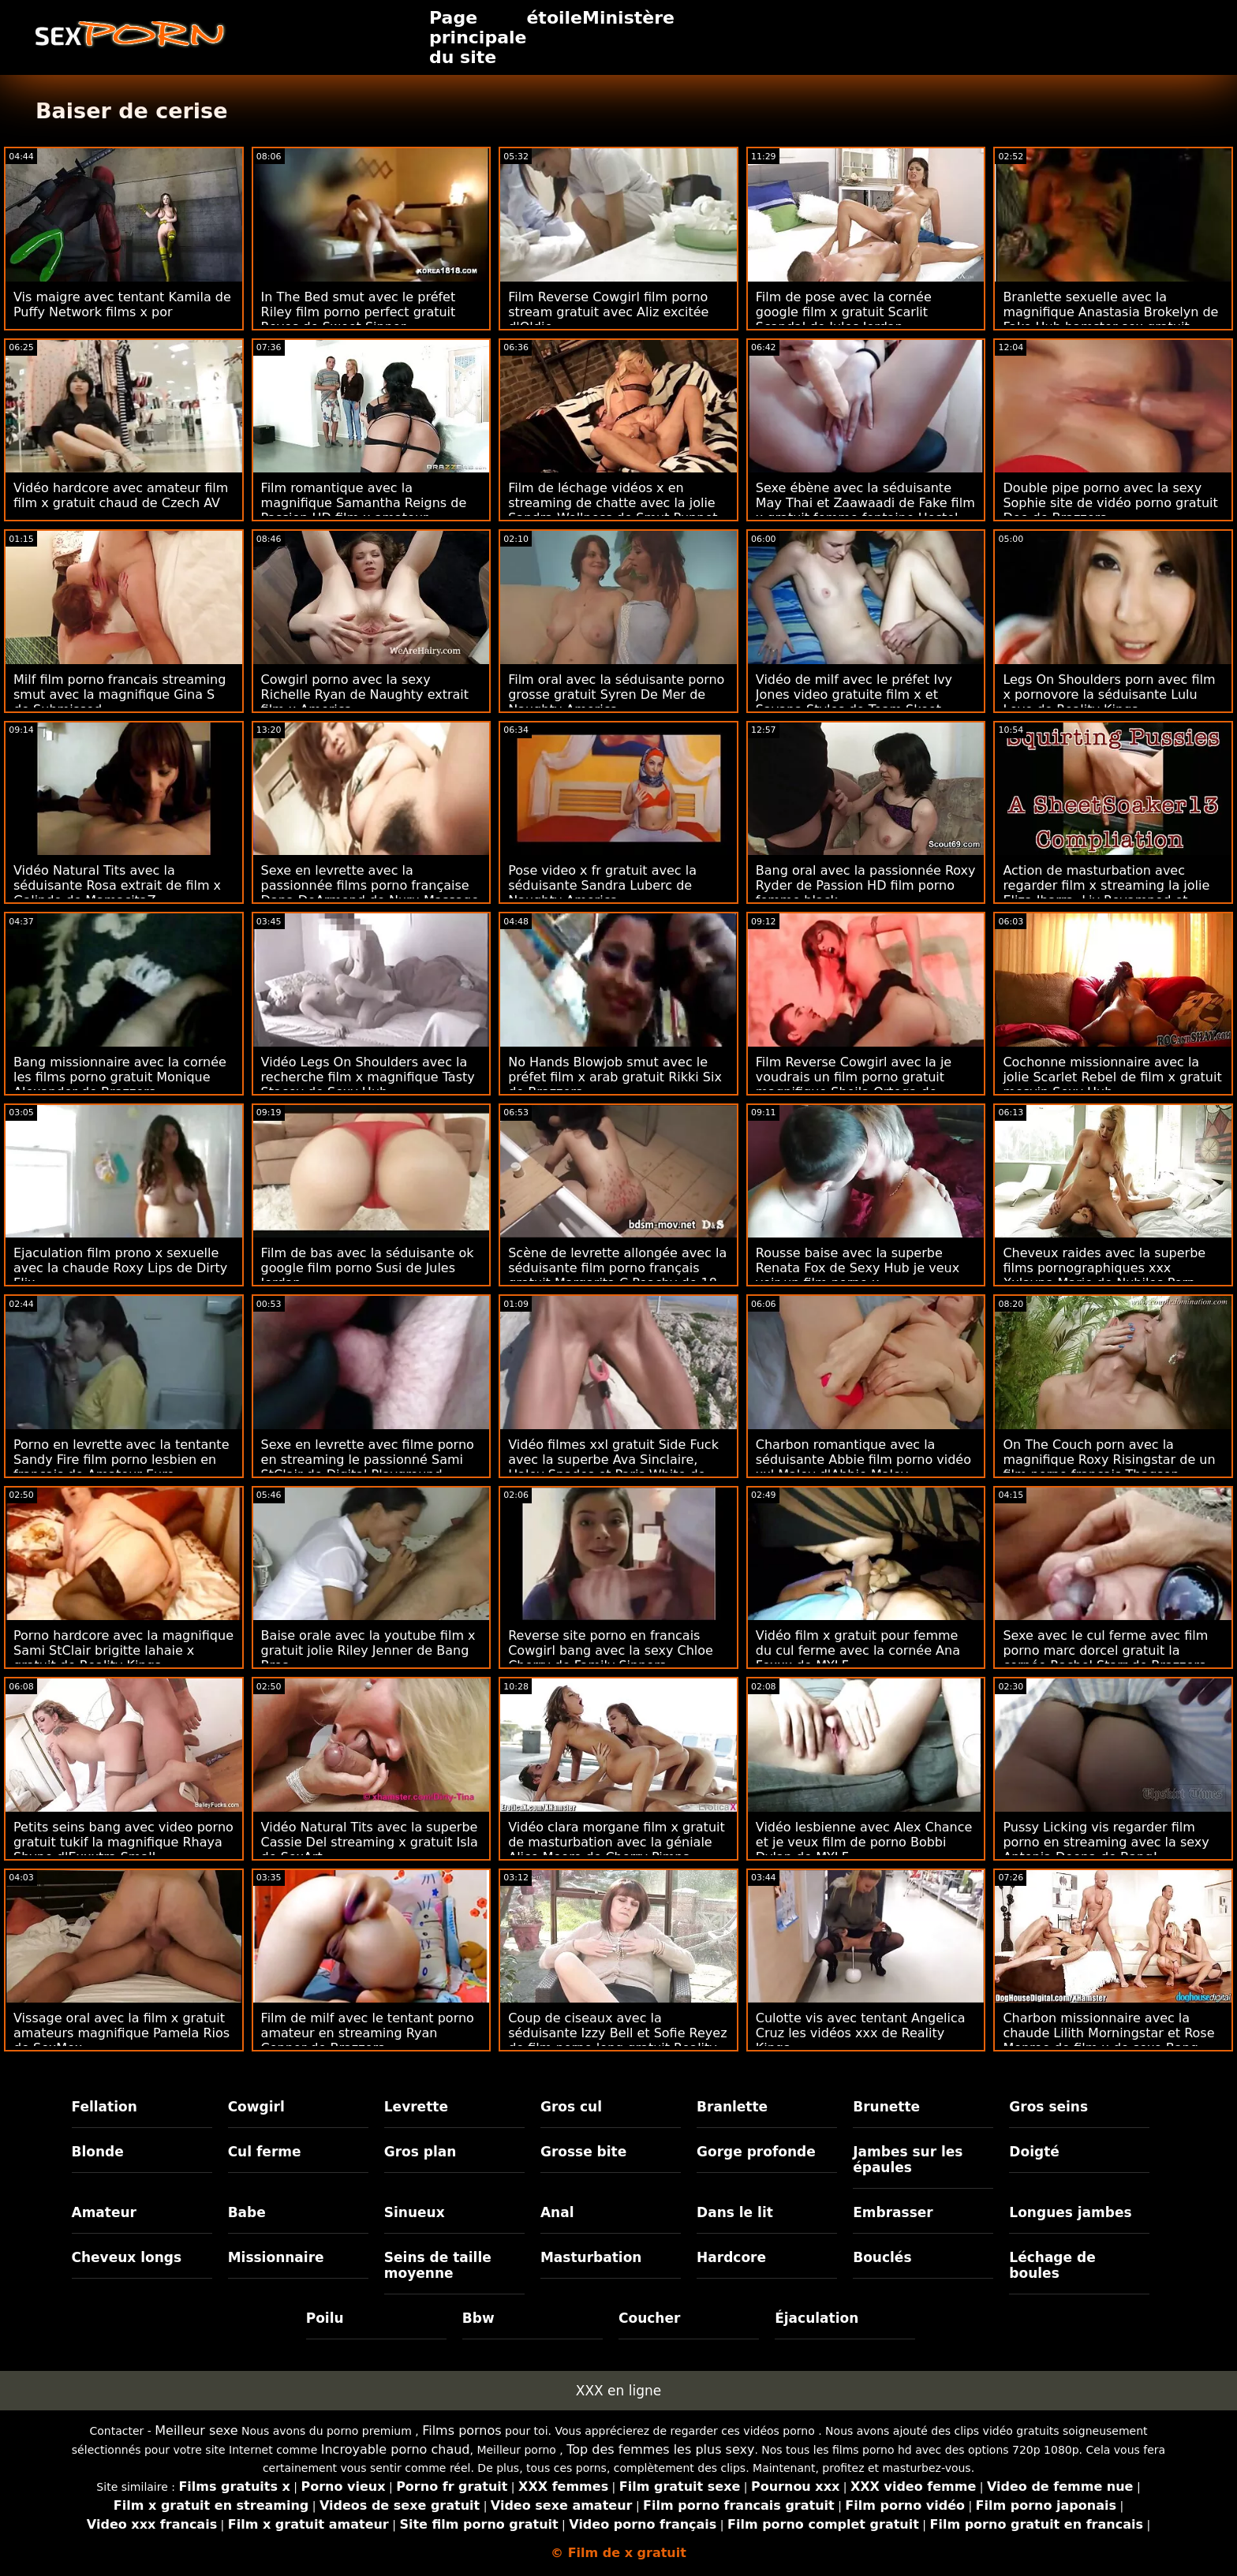 The height and width of the screenshot is (2576, 1237). I want to click on Film oral avec la séduisante porno grosse gratuit Syren De Mer de Naughty America, so click(616, 694).